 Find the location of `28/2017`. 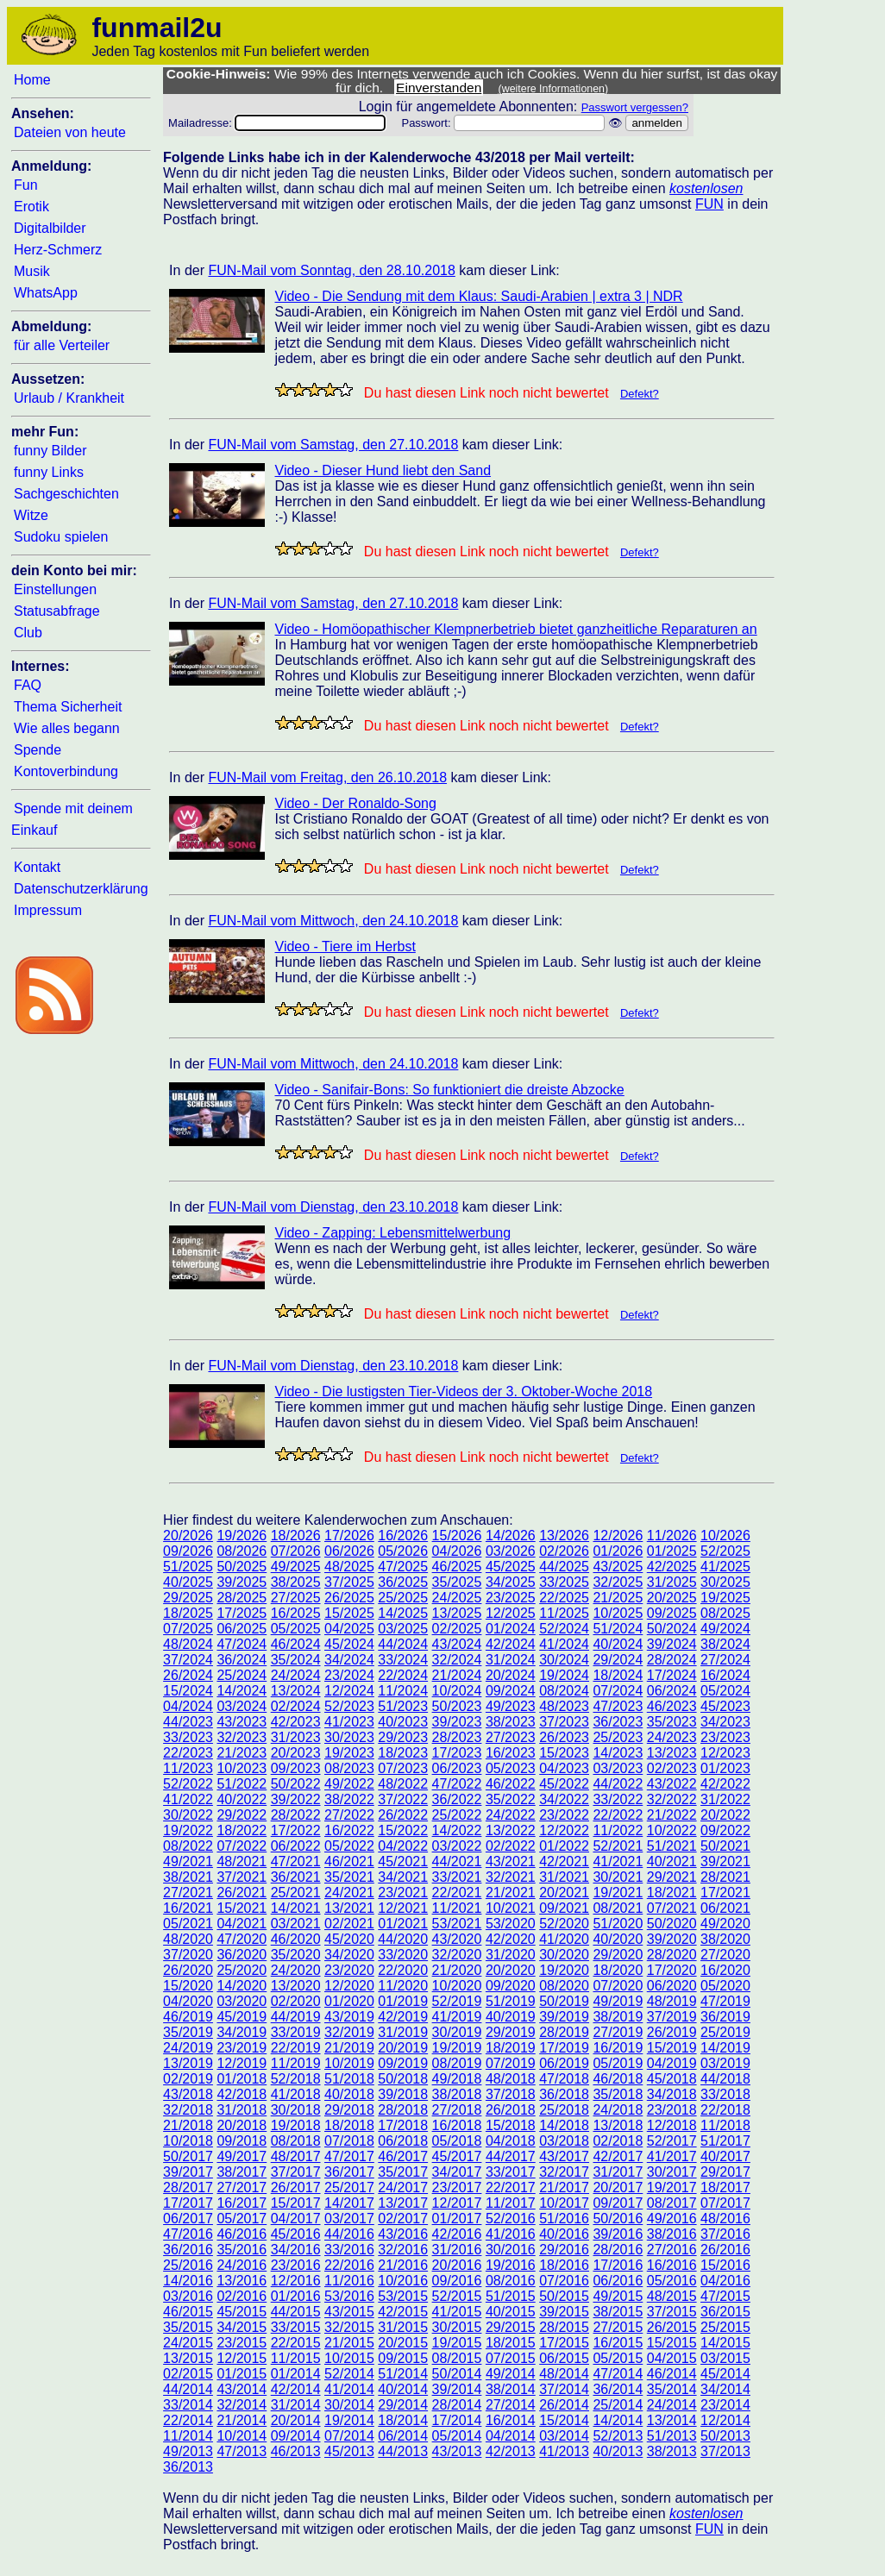

28/2017 is located at coordinates (188, 2187).